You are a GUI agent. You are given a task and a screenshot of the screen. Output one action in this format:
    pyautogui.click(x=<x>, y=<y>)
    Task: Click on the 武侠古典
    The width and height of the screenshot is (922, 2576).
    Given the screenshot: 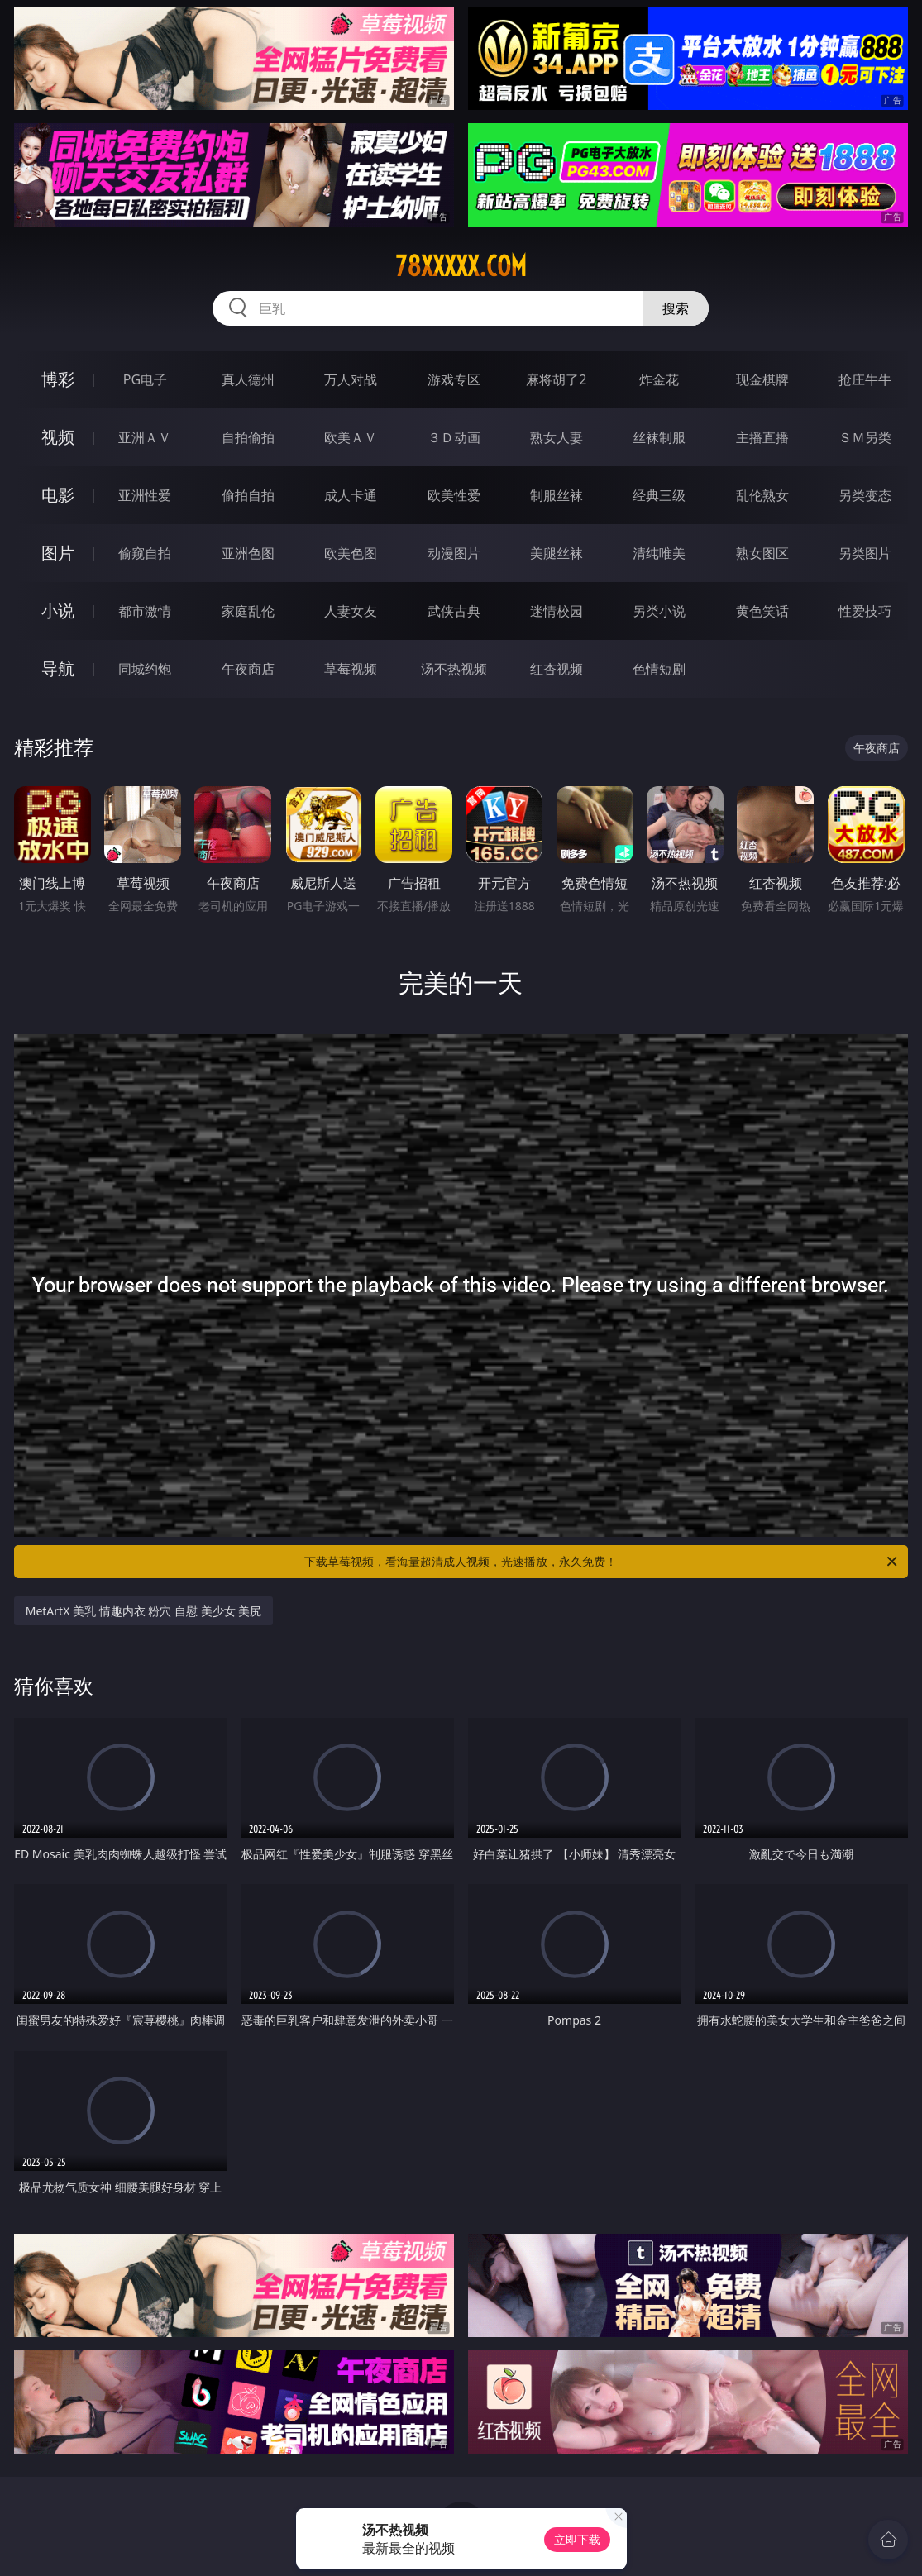 What is the action you would take?
    pyautogui.click(x=454, y=611)
    